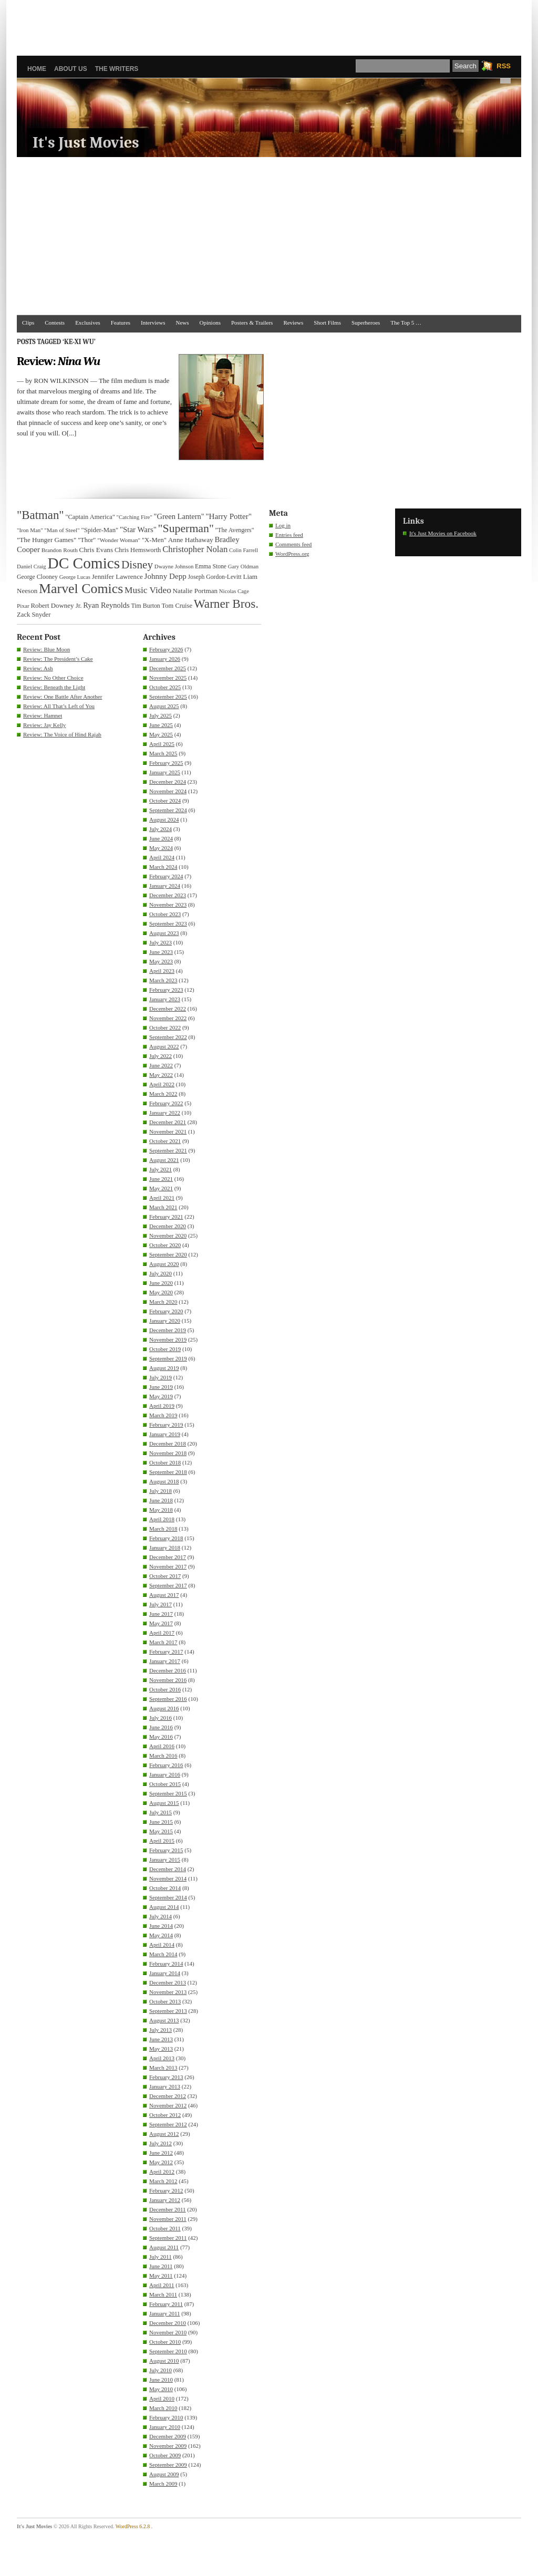 Image resolution: width=538 pixels, height=2576 pixels. I want to click on November 2020, so click(168, 1235).